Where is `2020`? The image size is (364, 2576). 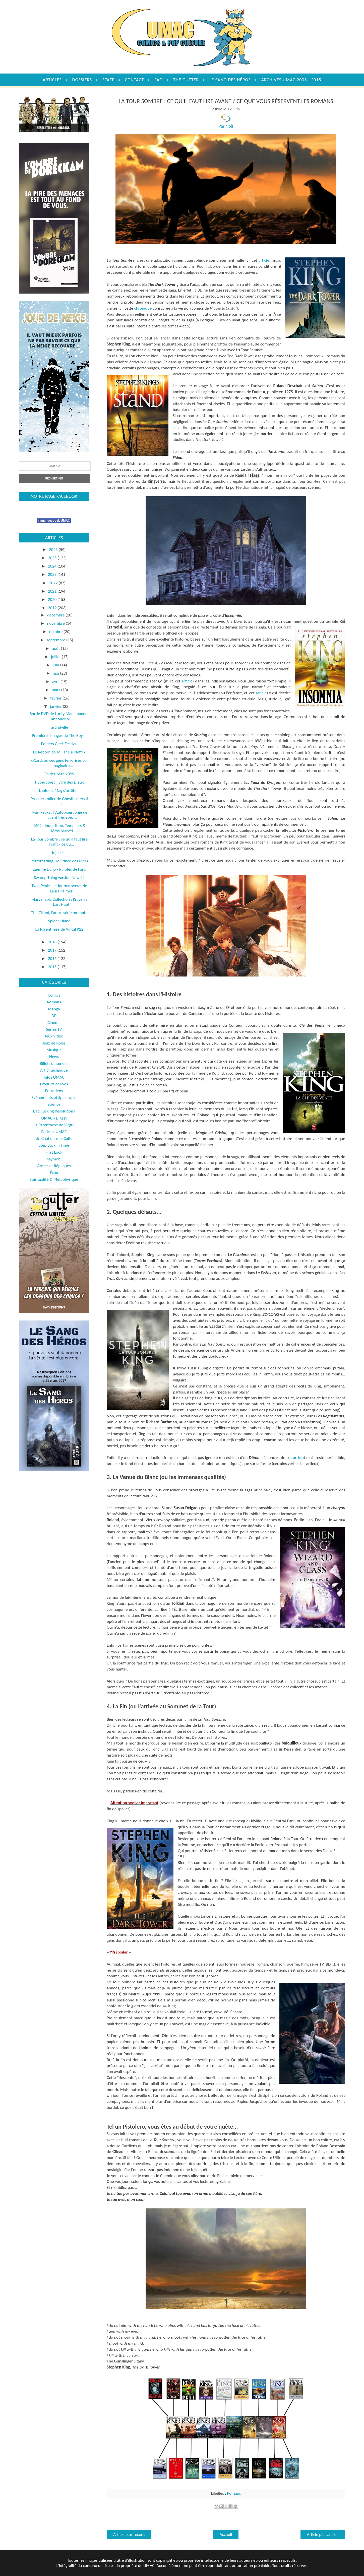 2020 is located at coordinates (52, 599).